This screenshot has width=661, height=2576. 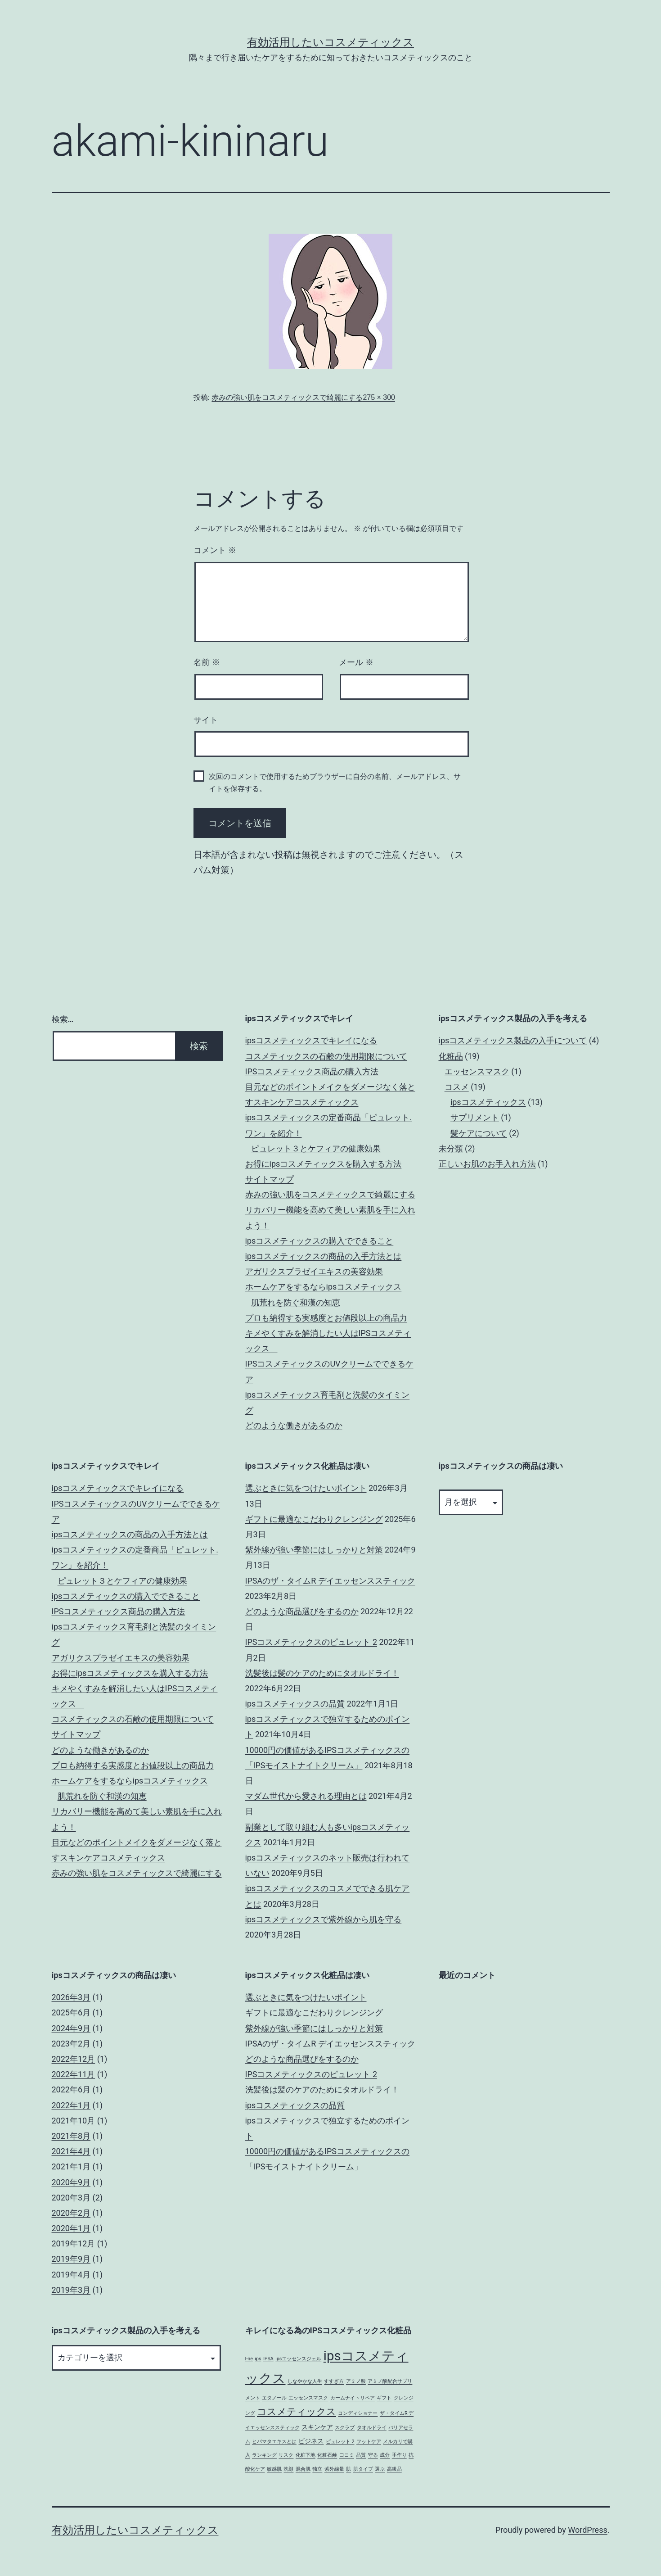 I want to click on 洗髪後は髪のケアのためにタオルドライ！, so click(x=322, y=1673).